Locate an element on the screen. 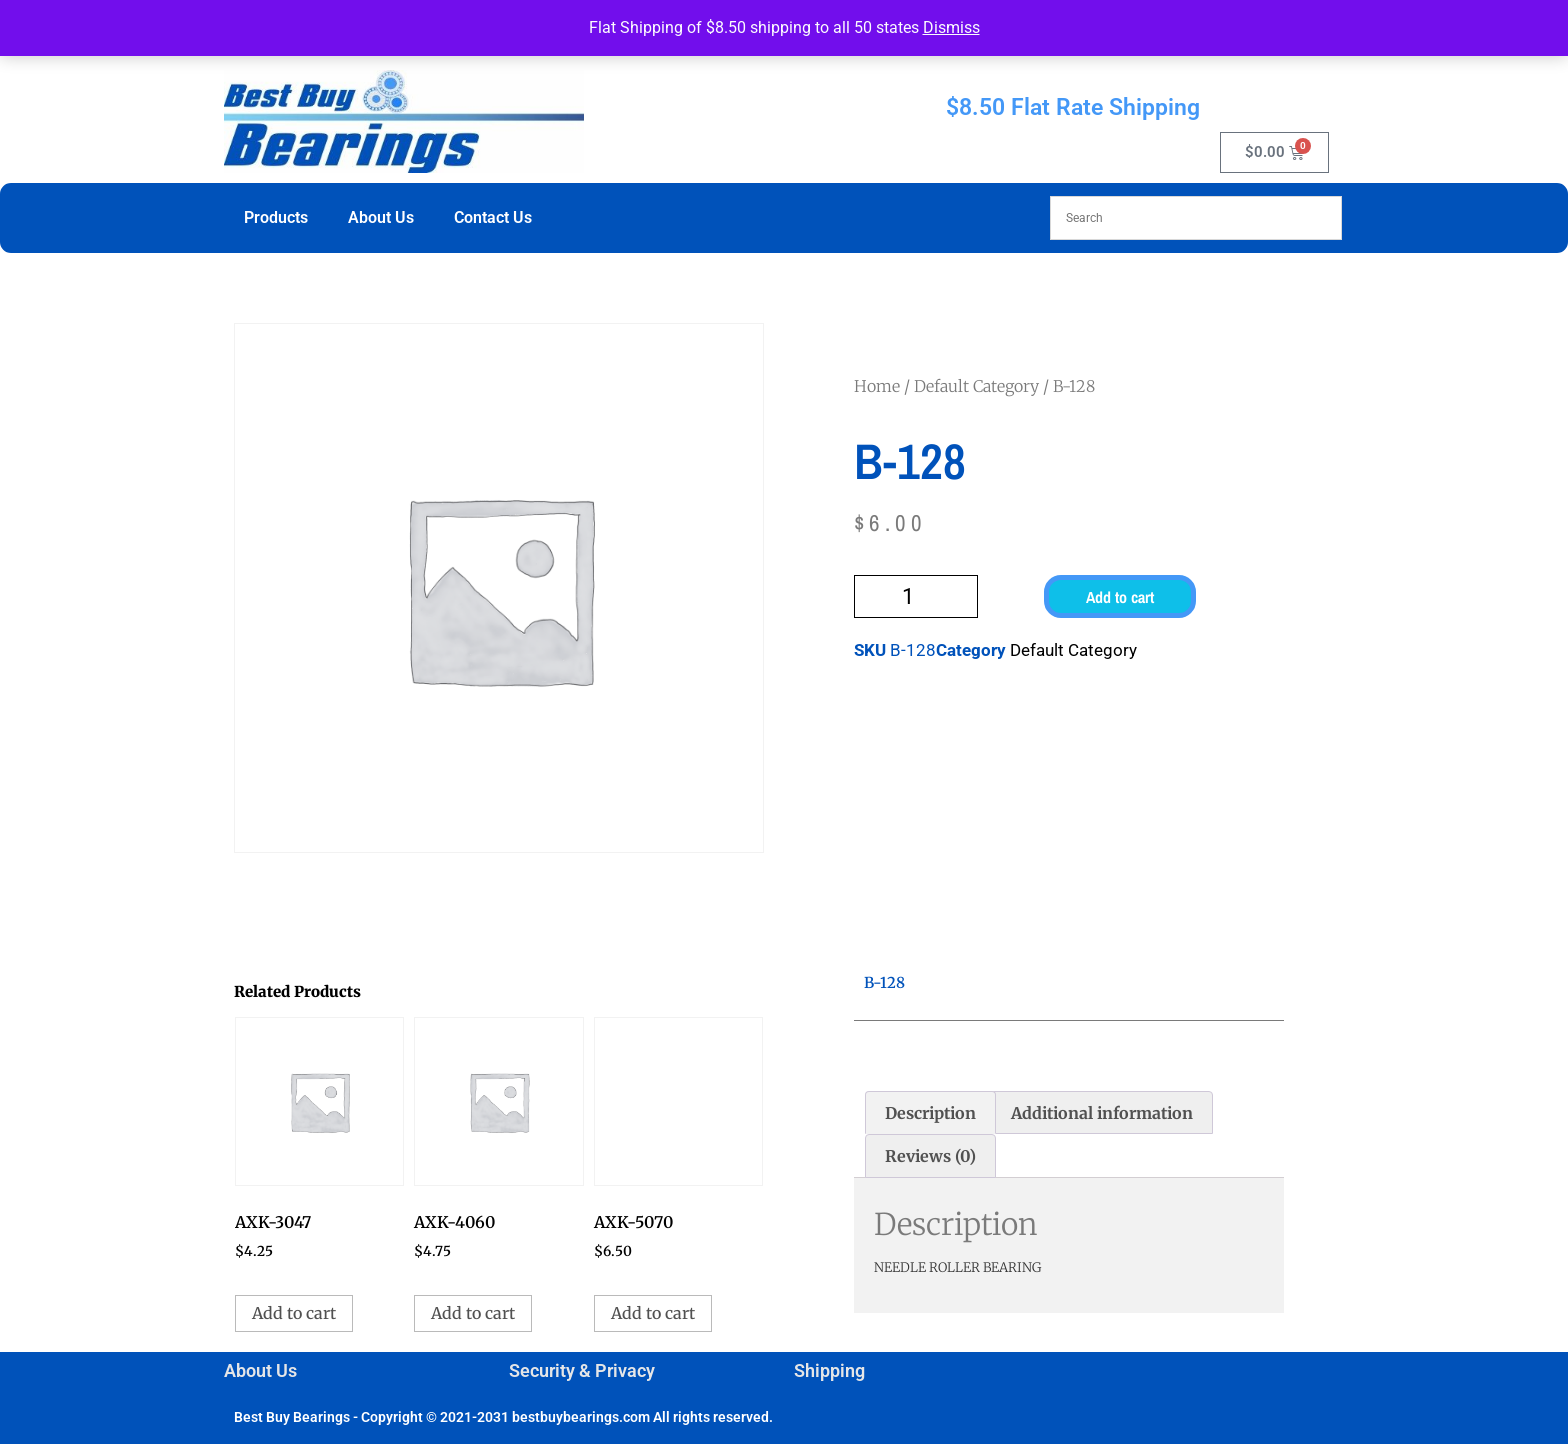  Default Category is located at coordinates (976, 386).